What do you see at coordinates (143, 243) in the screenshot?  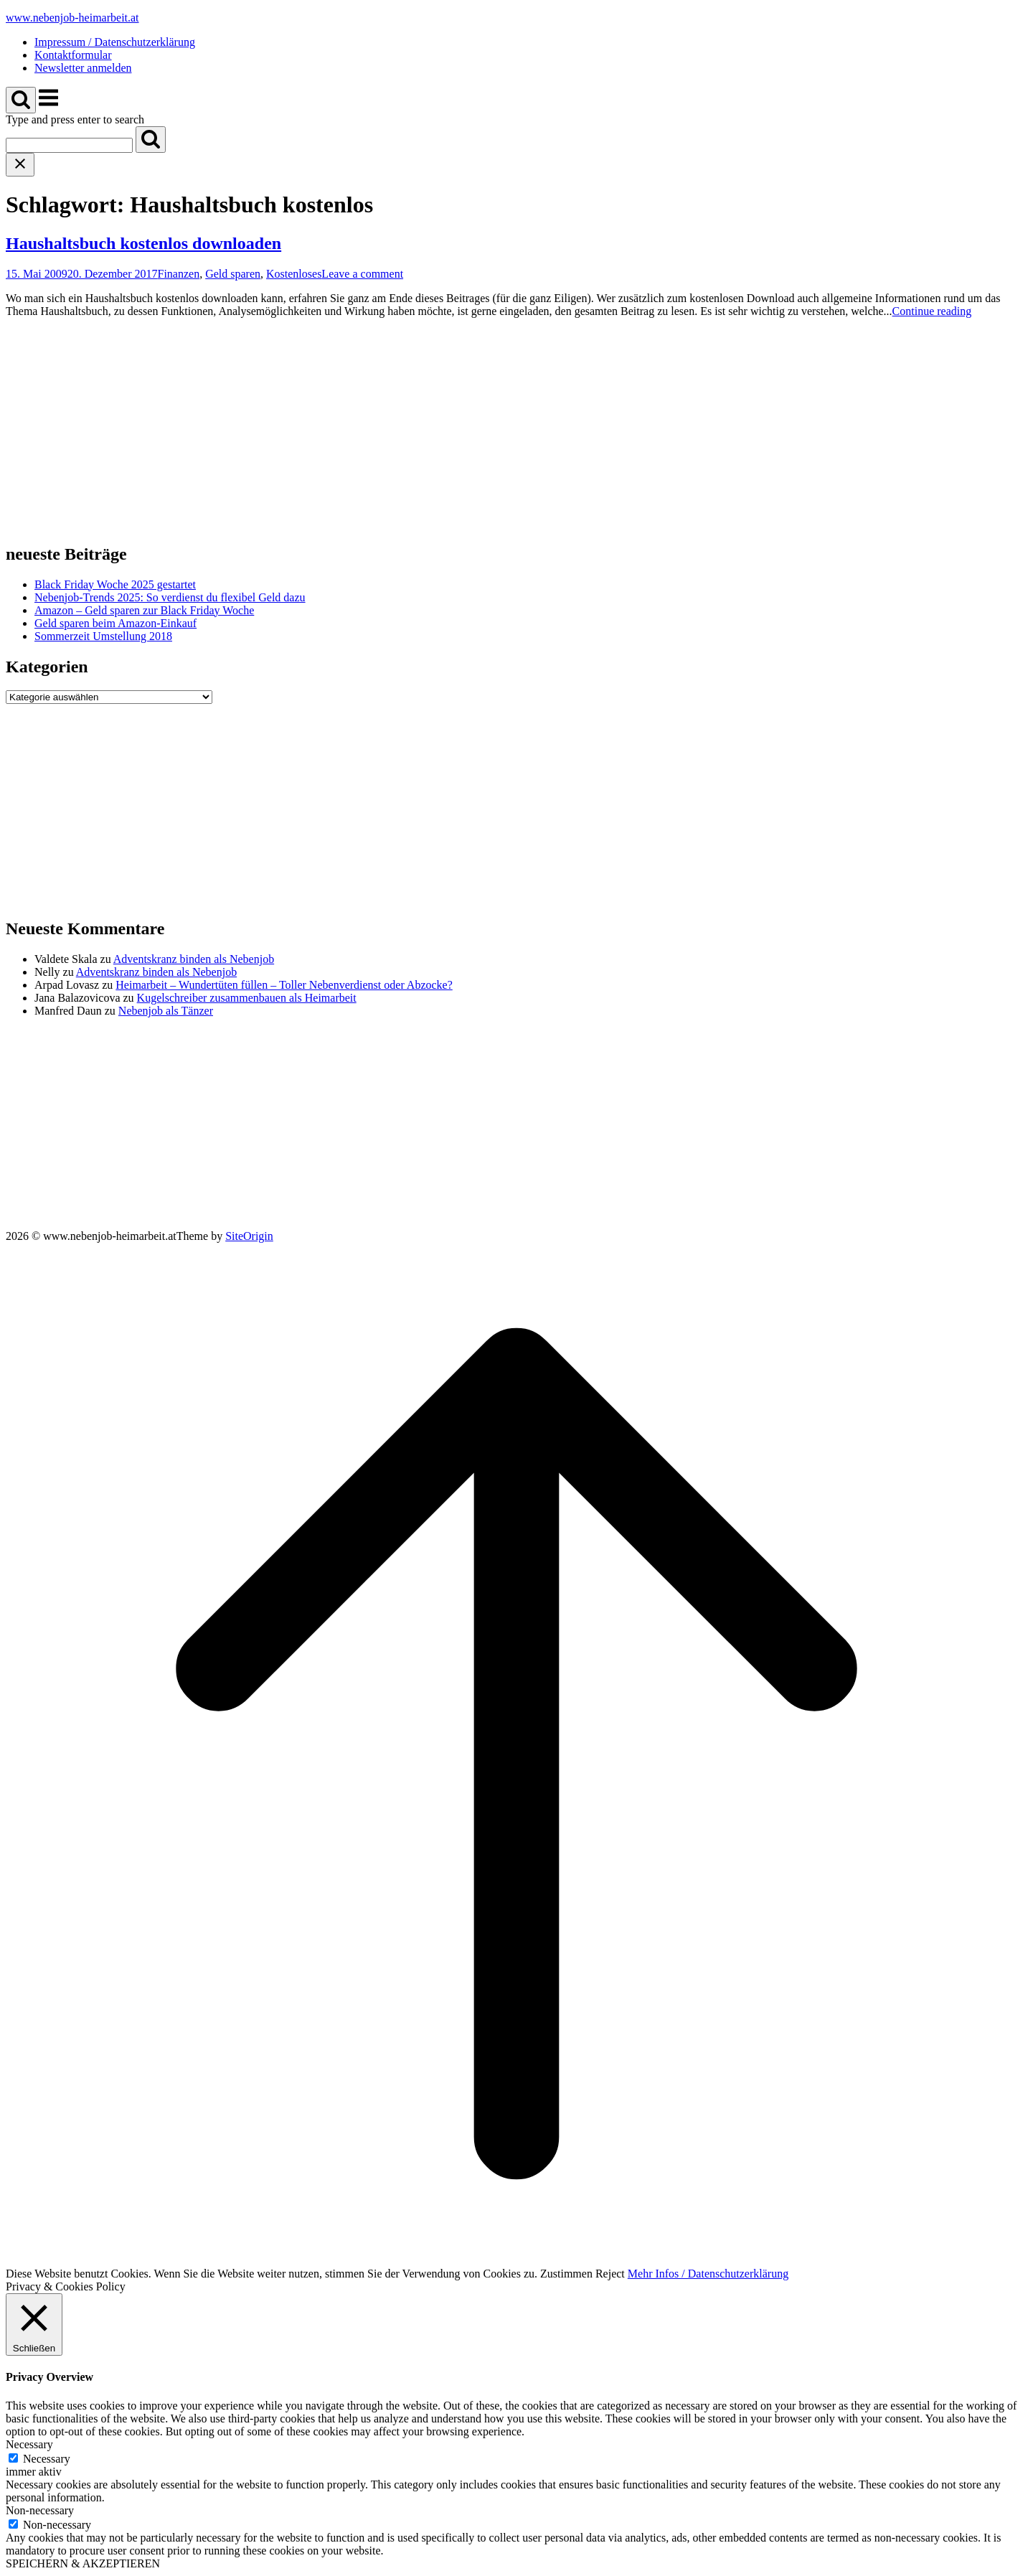 I see `Haushaltsbuch kostenlos downloaden` at bounding box center [143, 243].